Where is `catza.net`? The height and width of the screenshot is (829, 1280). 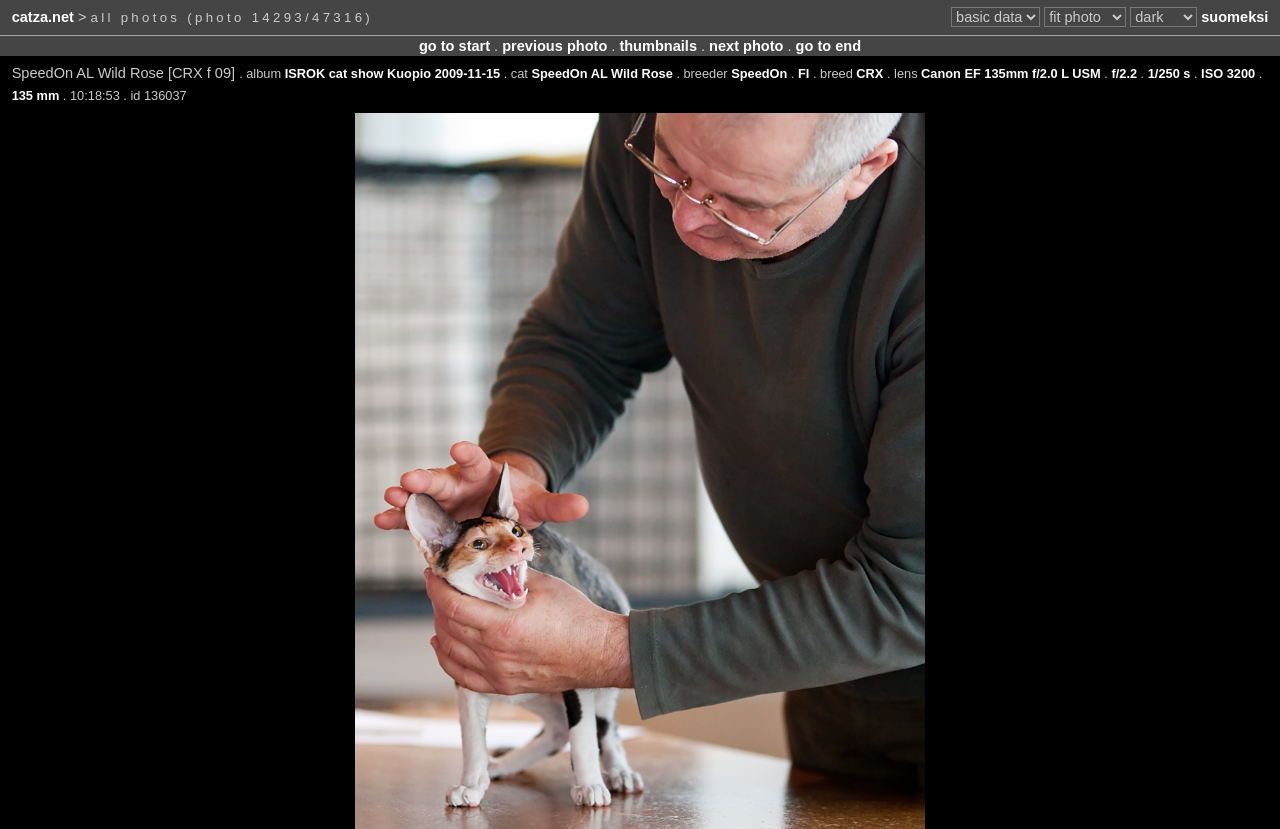 catza.net is located at coordinates (43, 17).